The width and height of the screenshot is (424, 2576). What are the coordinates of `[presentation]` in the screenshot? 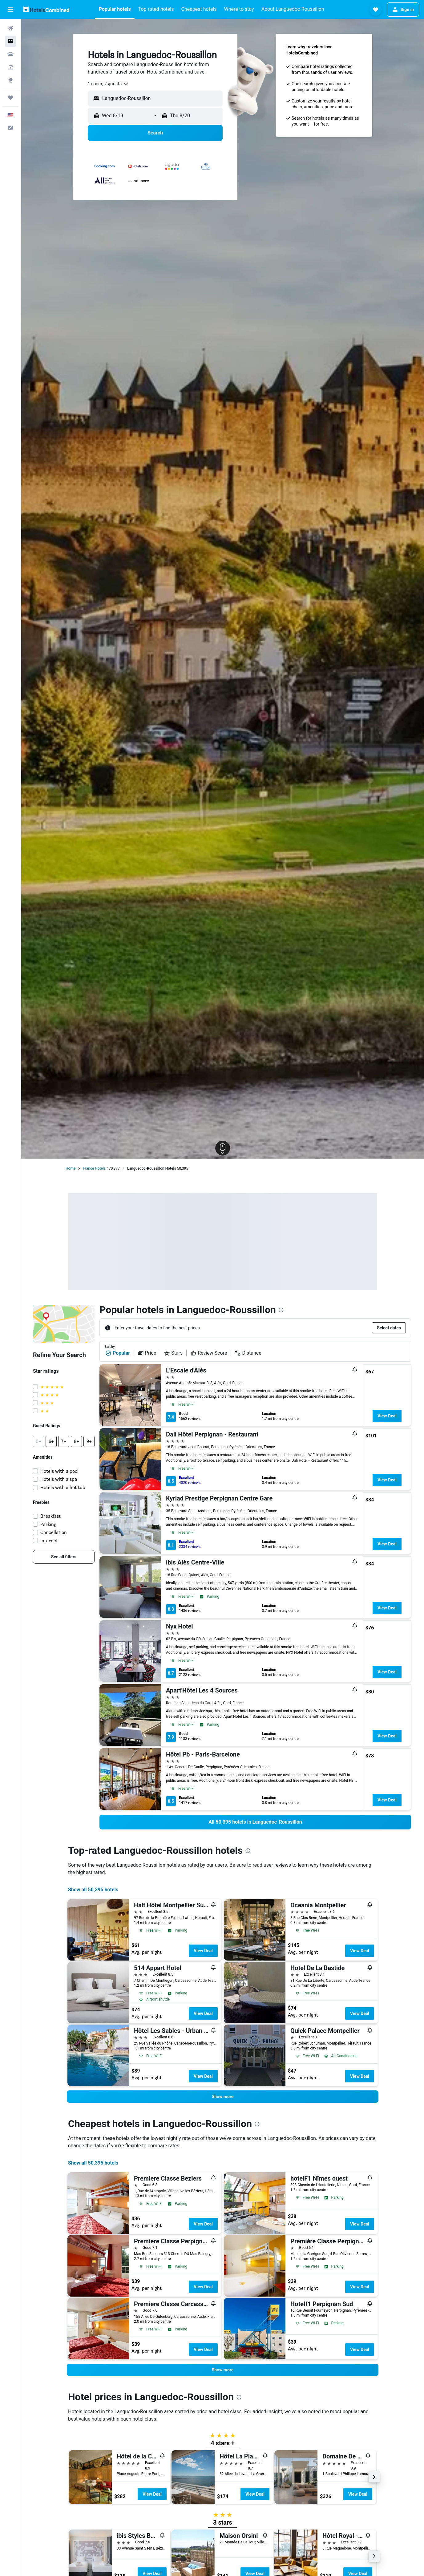 It's located at (281, 1310).